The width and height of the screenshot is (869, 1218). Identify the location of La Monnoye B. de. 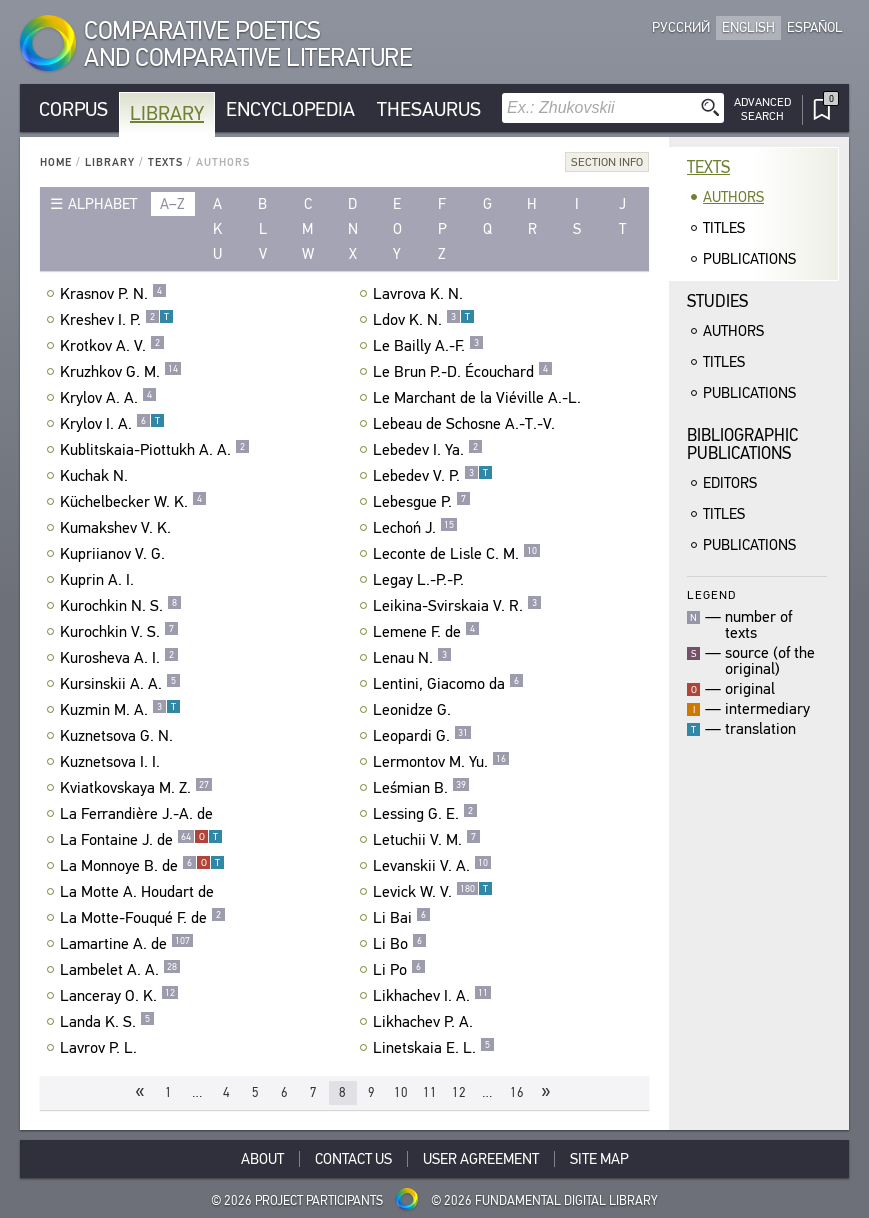
(142, 866).